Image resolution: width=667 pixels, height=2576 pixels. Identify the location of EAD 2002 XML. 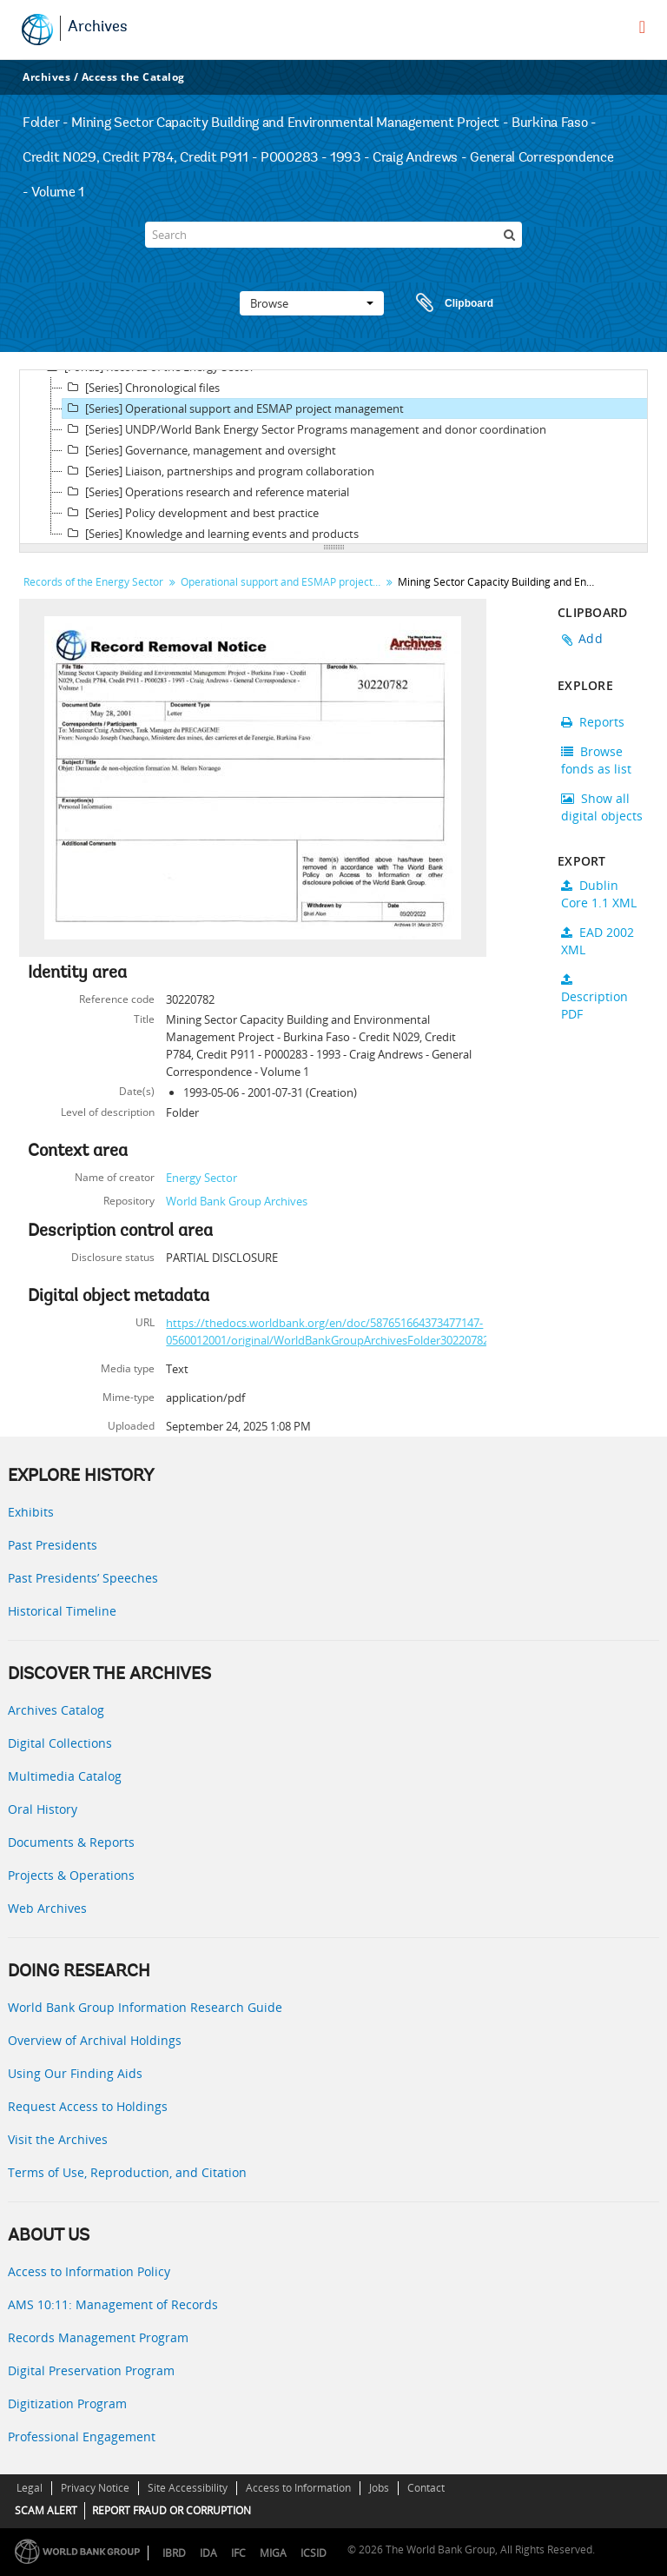
(597, 941).